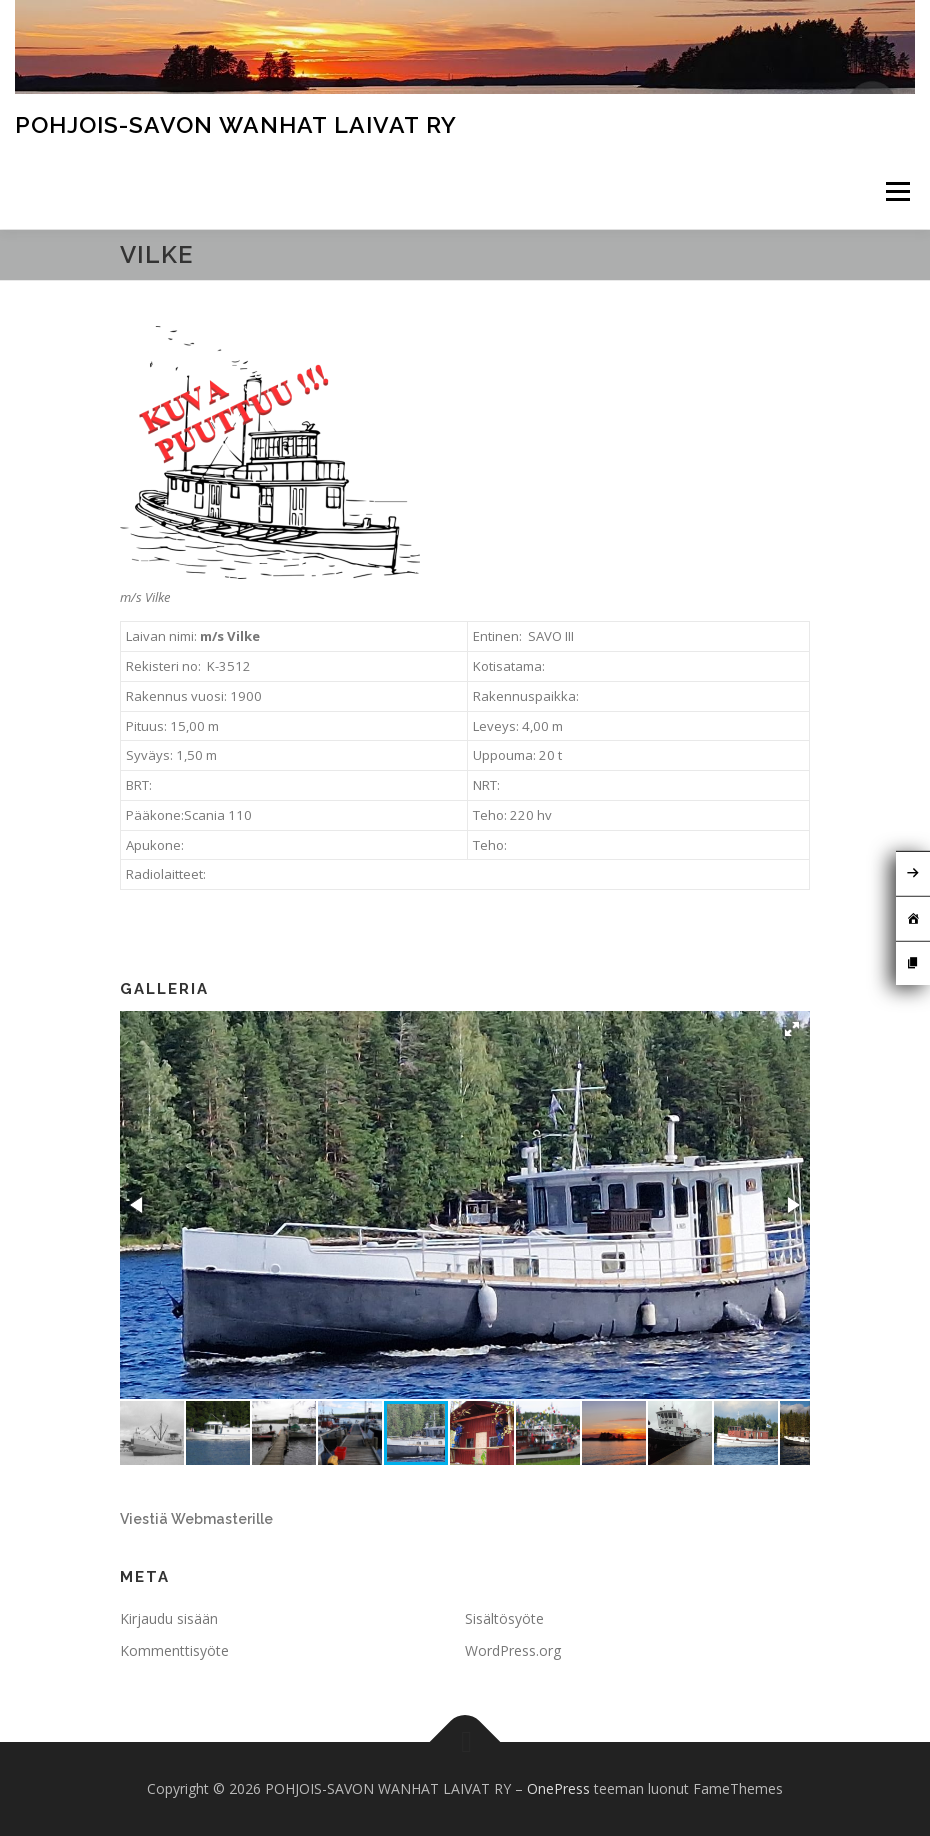 This screenshot has height=1836, width=930. Describe the element at coordinates (897, 191) in the screenshot. I see `Valikko` at that location.